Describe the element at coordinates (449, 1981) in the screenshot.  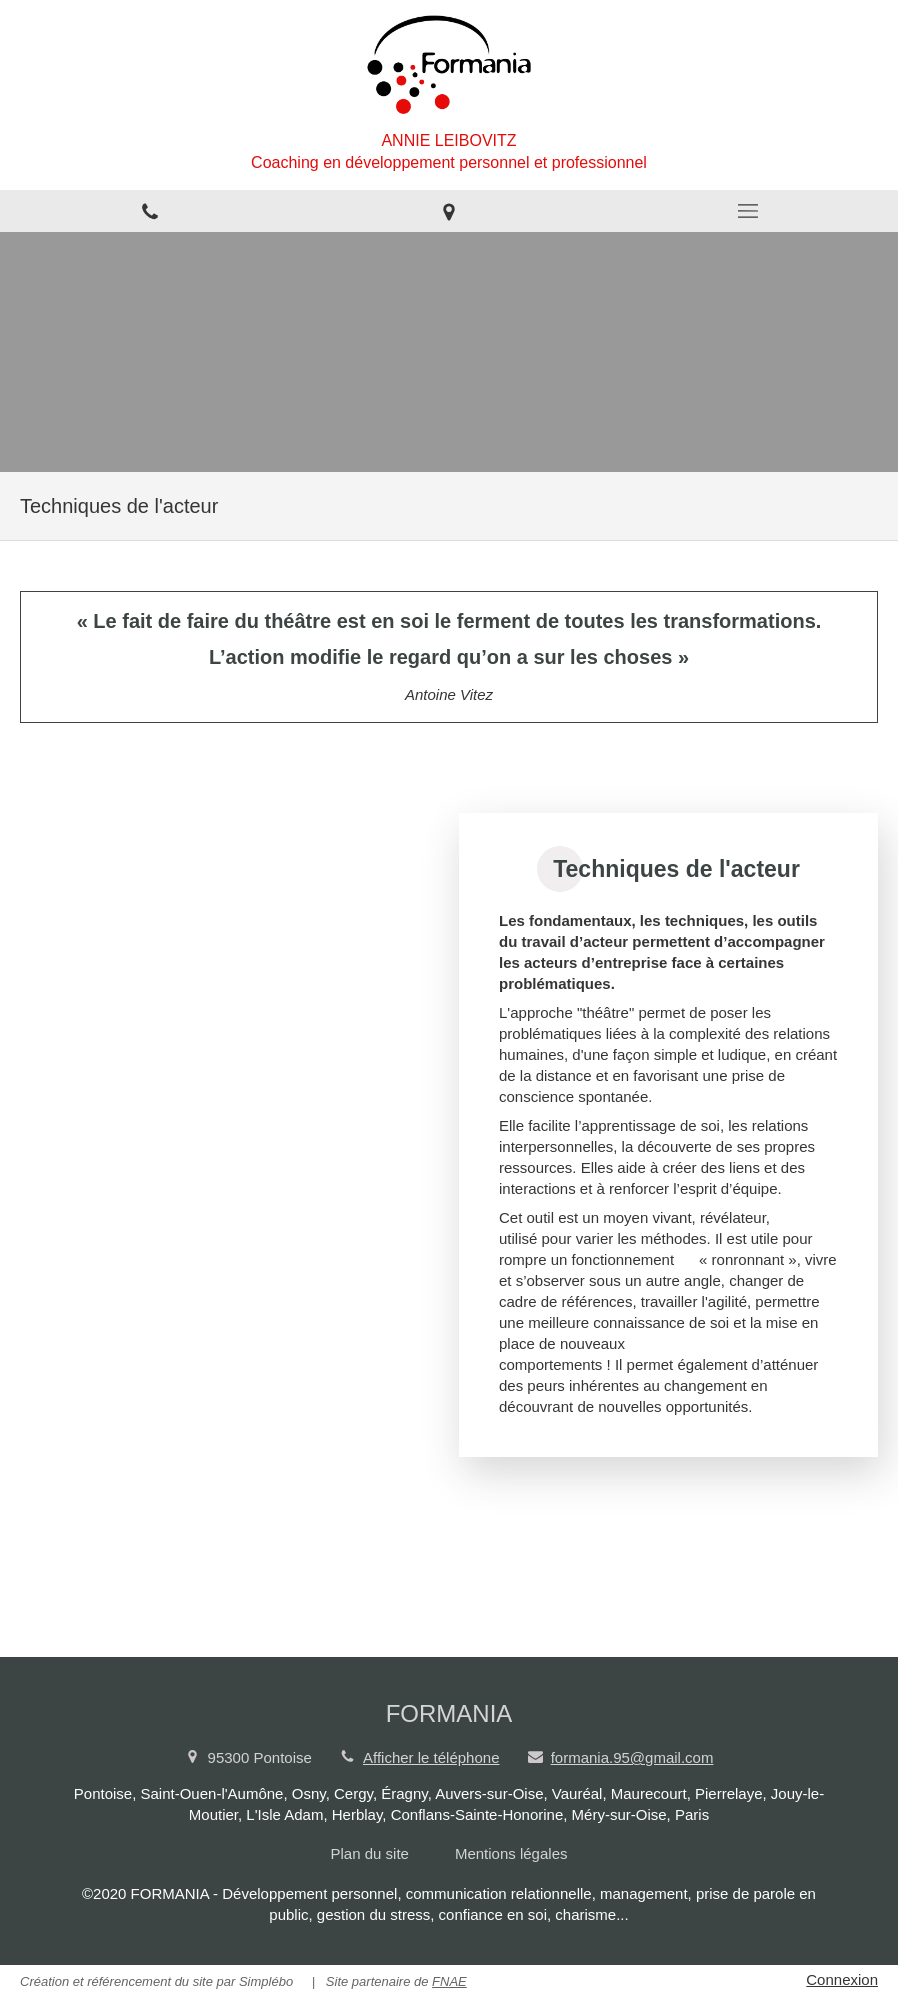
I see `FNAE` at that location.